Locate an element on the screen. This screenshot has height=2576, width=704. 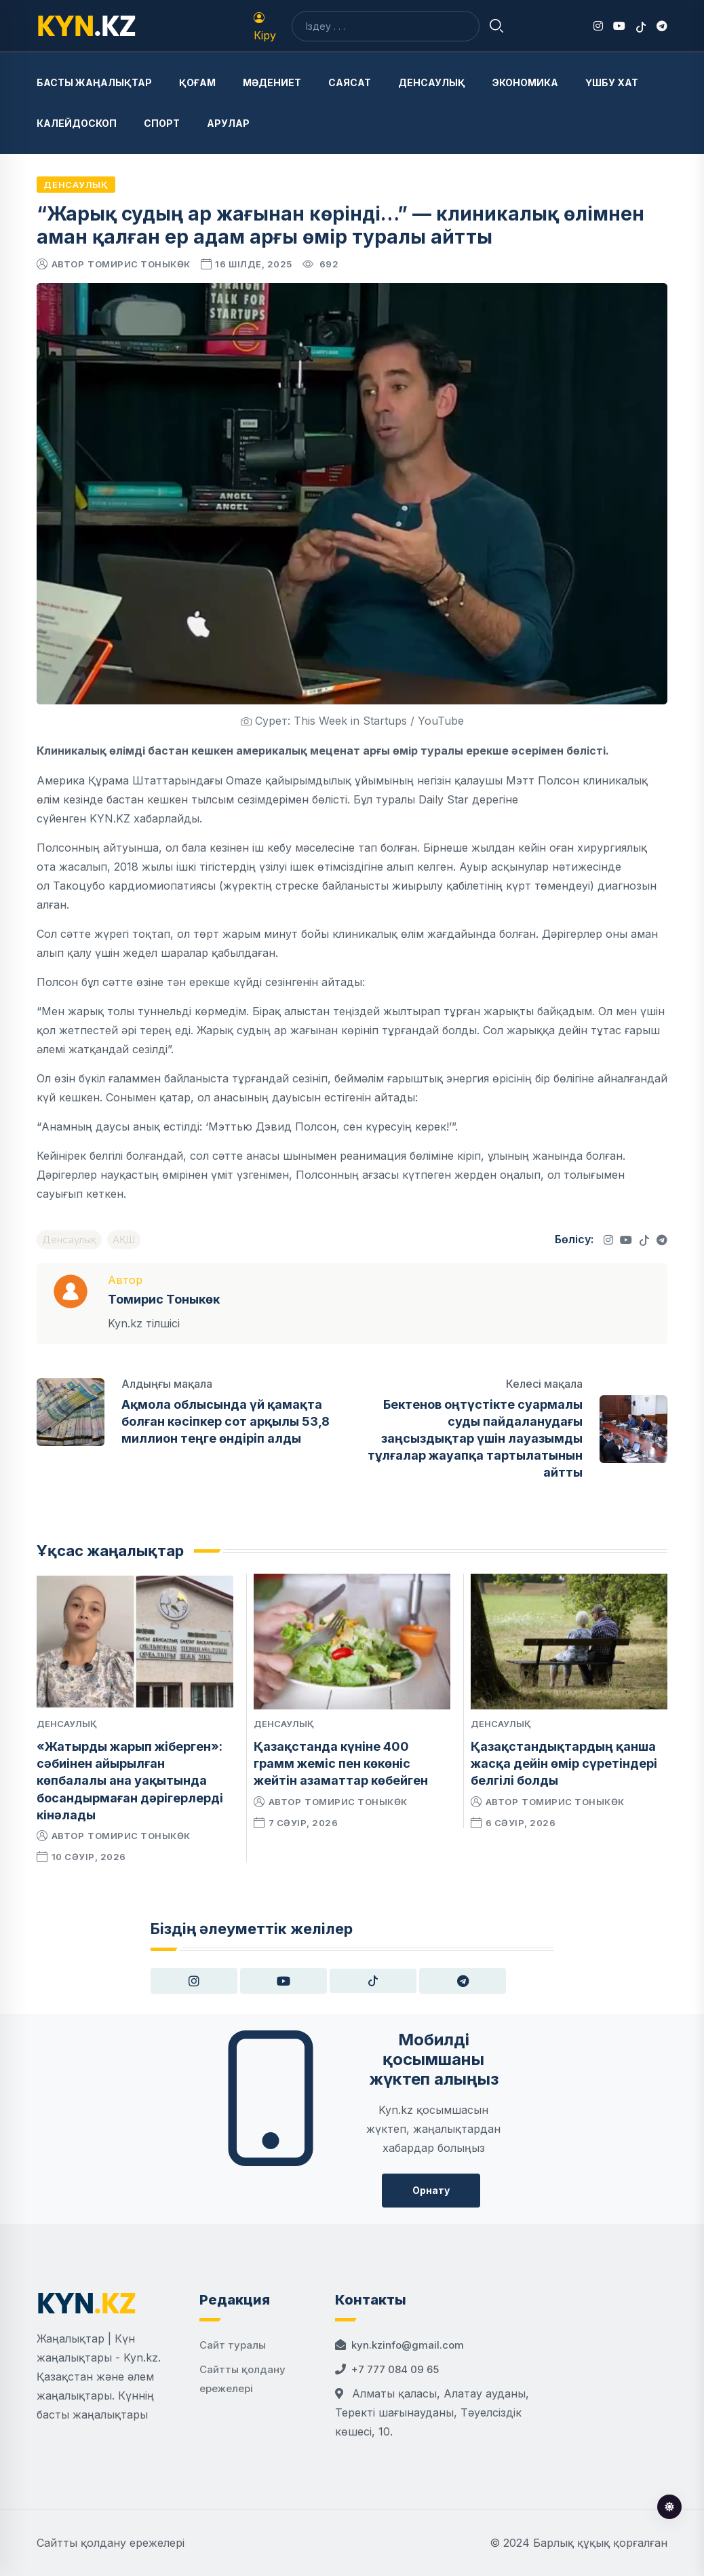
Калейдоскоп is located at coordinates (77, 123).